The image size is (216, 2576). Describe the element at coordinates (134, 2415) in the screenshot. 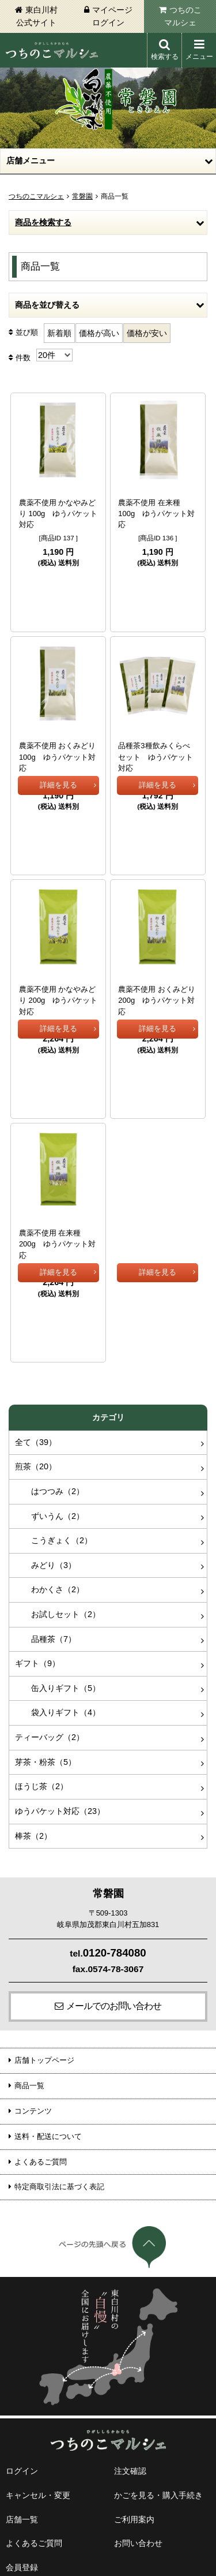

I see `ご利用案内` at that location.